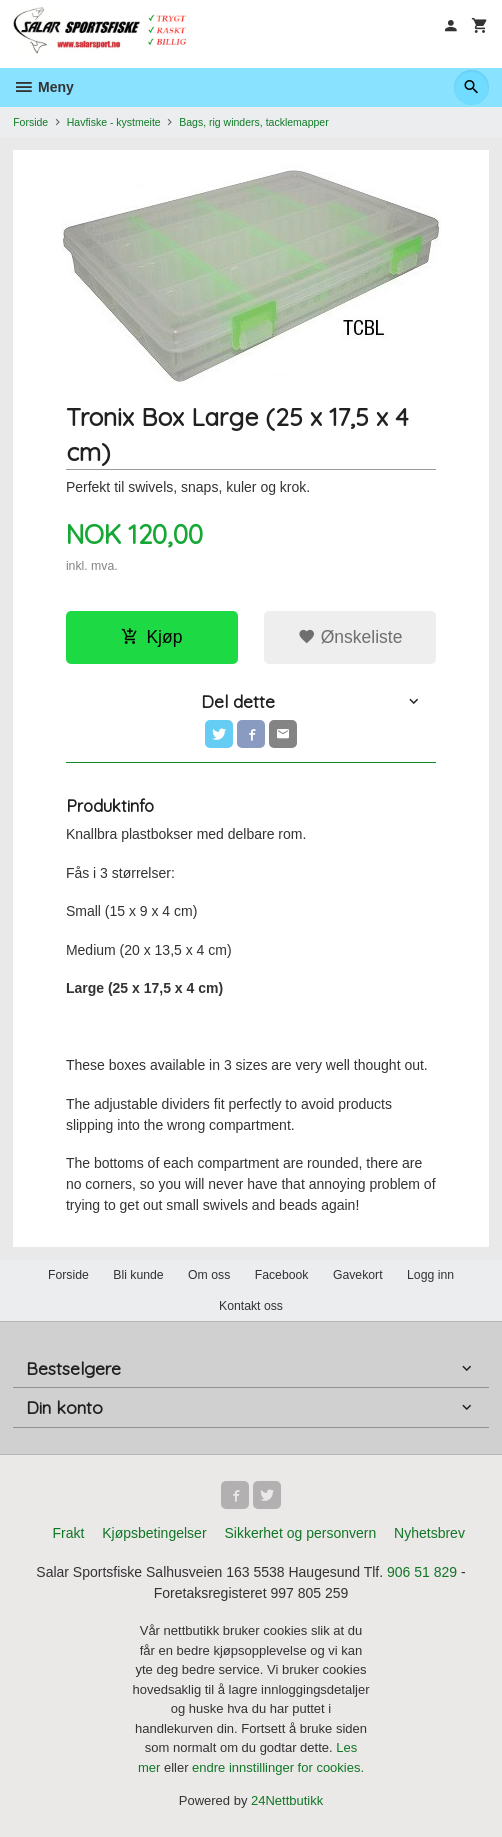  Describe the element at coordinates (430, 1275) in the screenshot. I see `Logg inn` at that location.